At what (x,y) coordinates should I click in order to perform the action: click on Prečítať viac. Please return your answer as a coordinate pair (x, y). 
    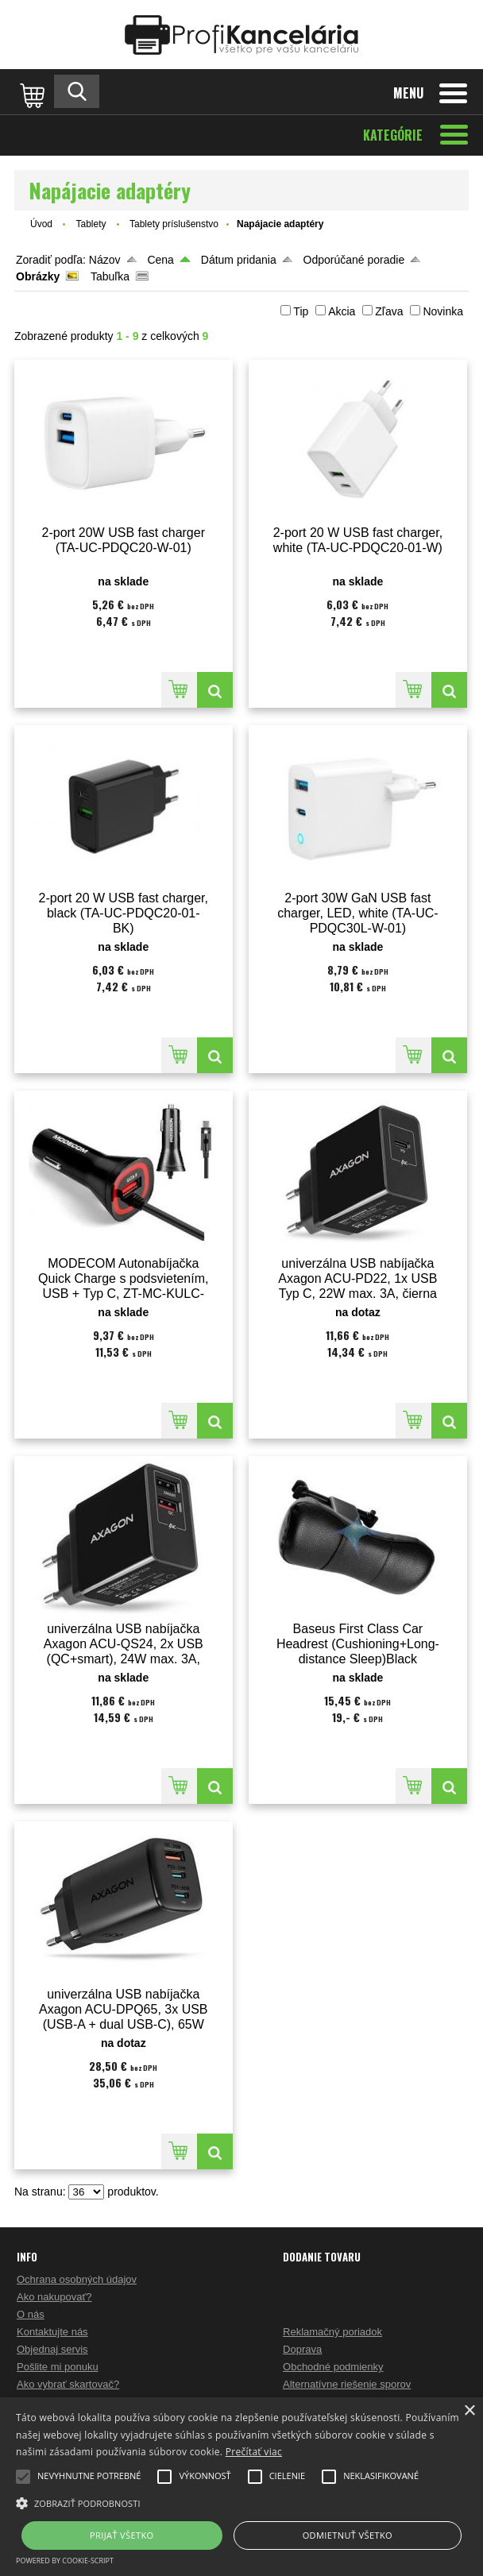
    Looking at the image, I should click on (254, 2451).